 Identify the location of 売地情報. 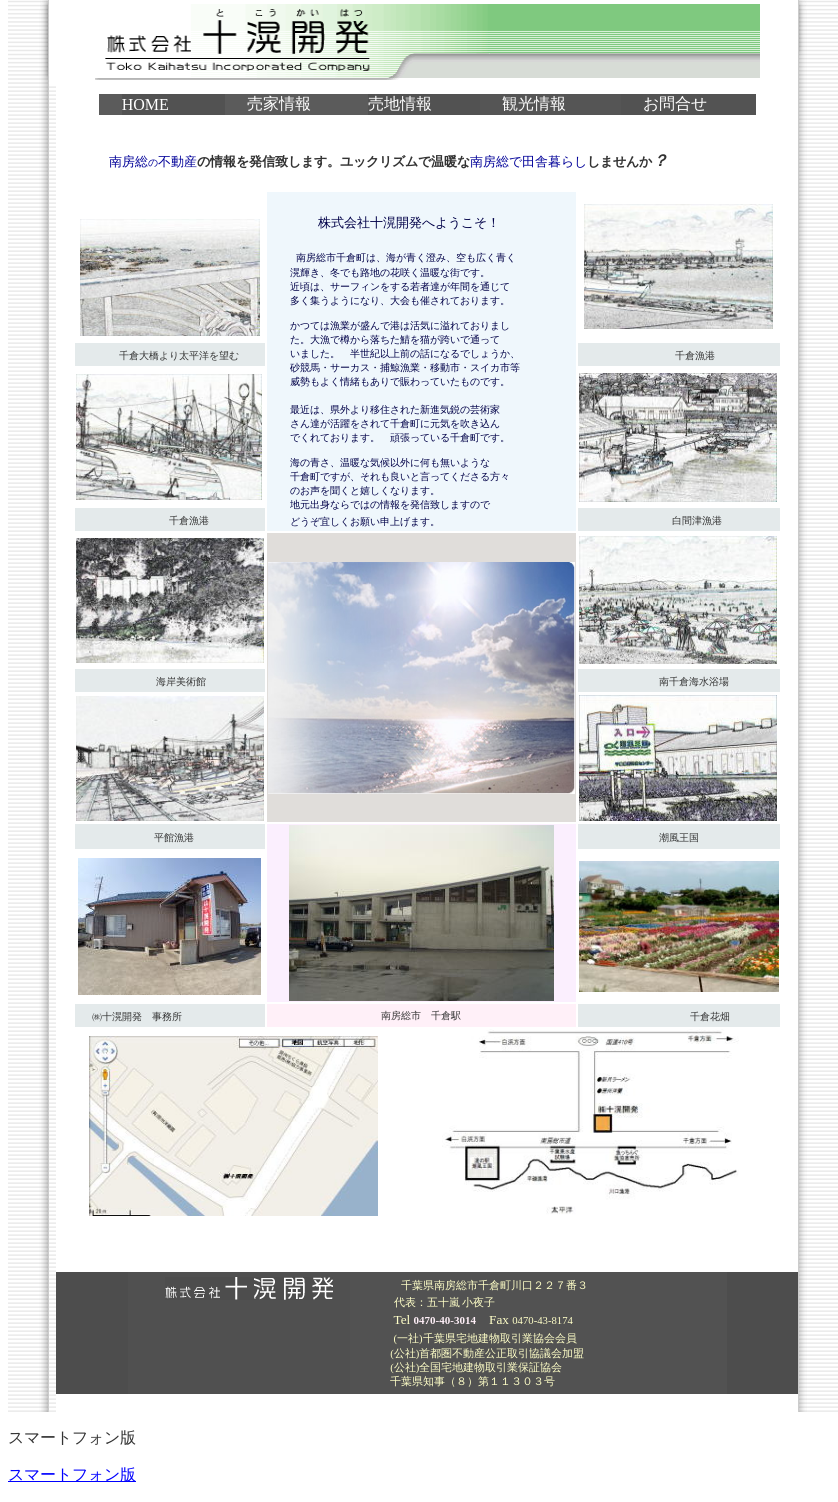
(400, 103).